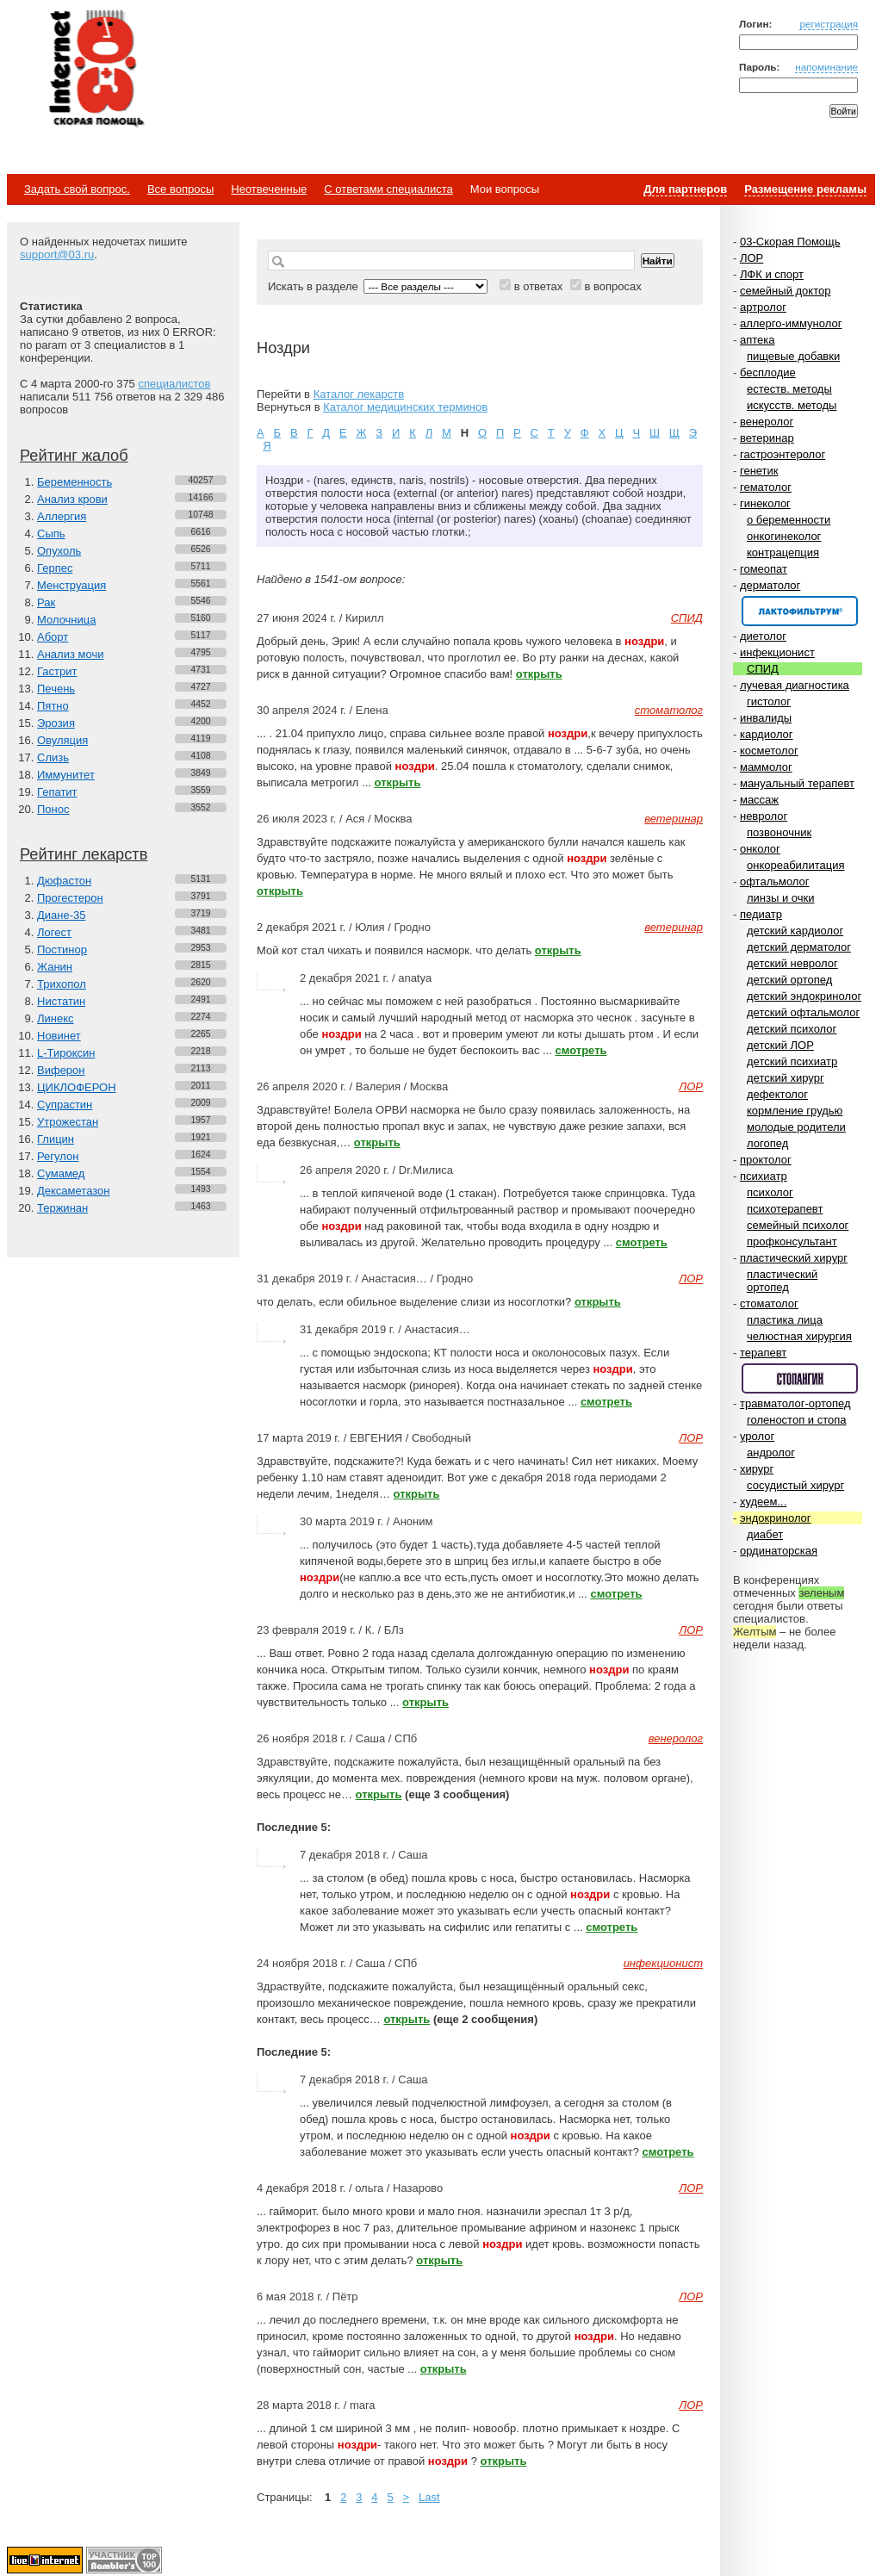 The width and height of the screenshot is (882, 2576). I want to click on ЛФК и спорт, so click(772, 274).